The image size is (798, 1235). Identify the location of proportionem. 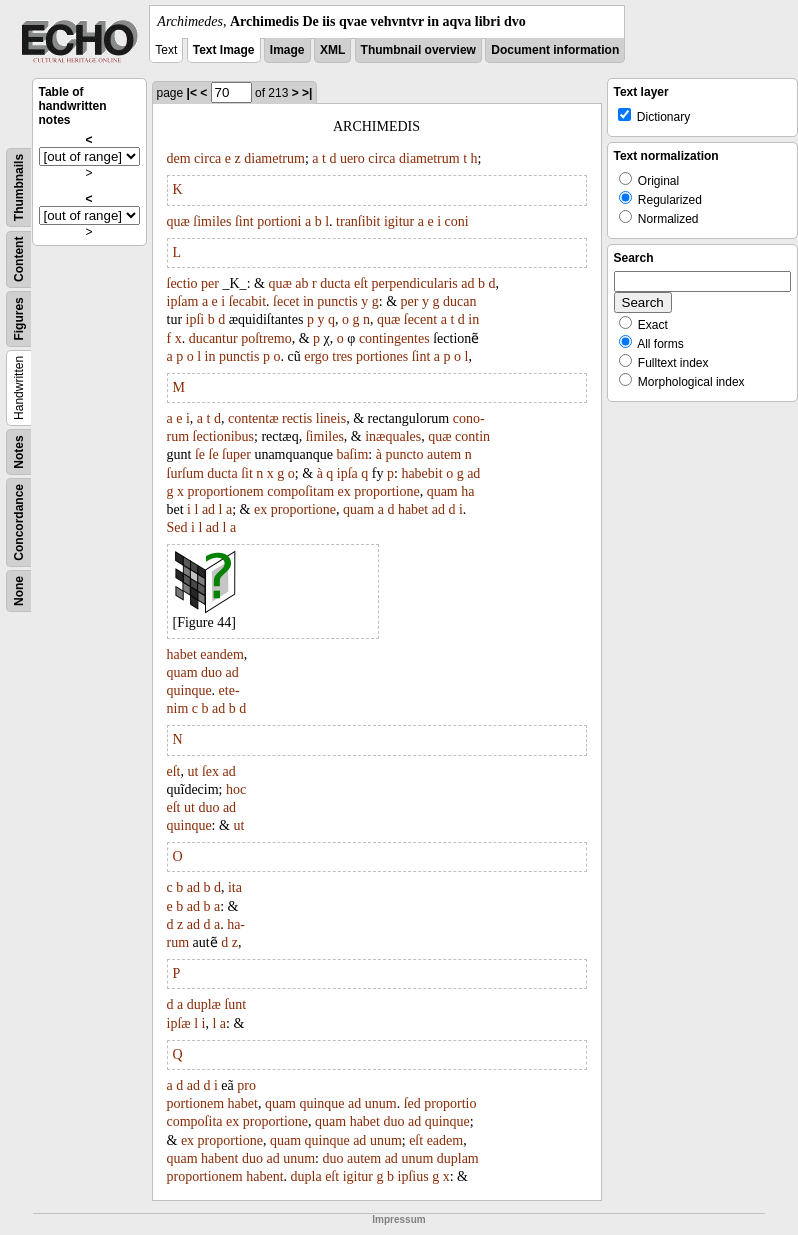
(226, 491).